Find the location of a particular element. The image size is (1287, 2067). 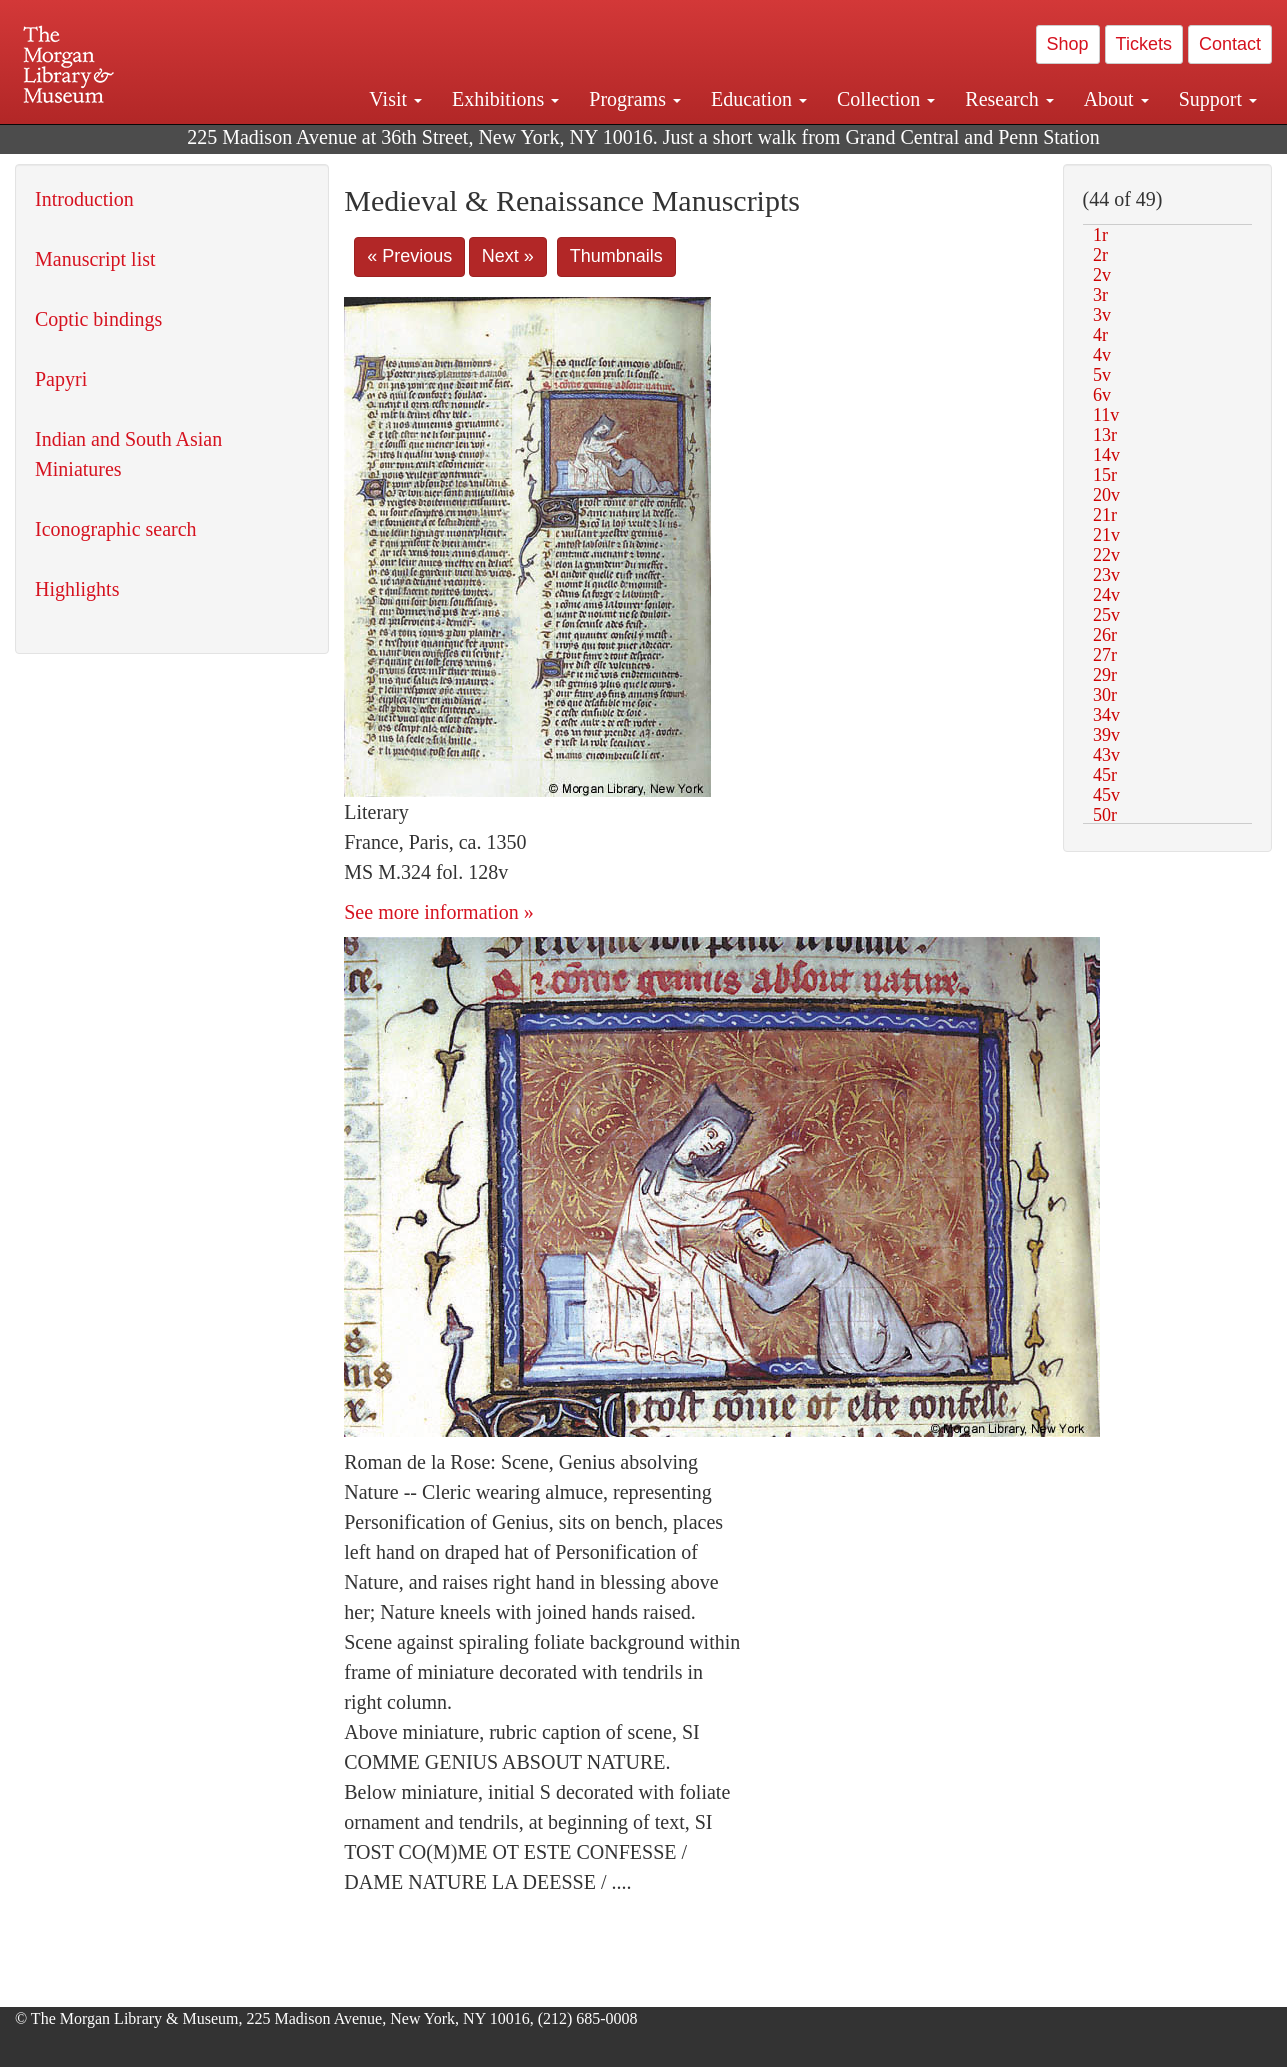

Exhibitions is located at coordinates (505, 99).